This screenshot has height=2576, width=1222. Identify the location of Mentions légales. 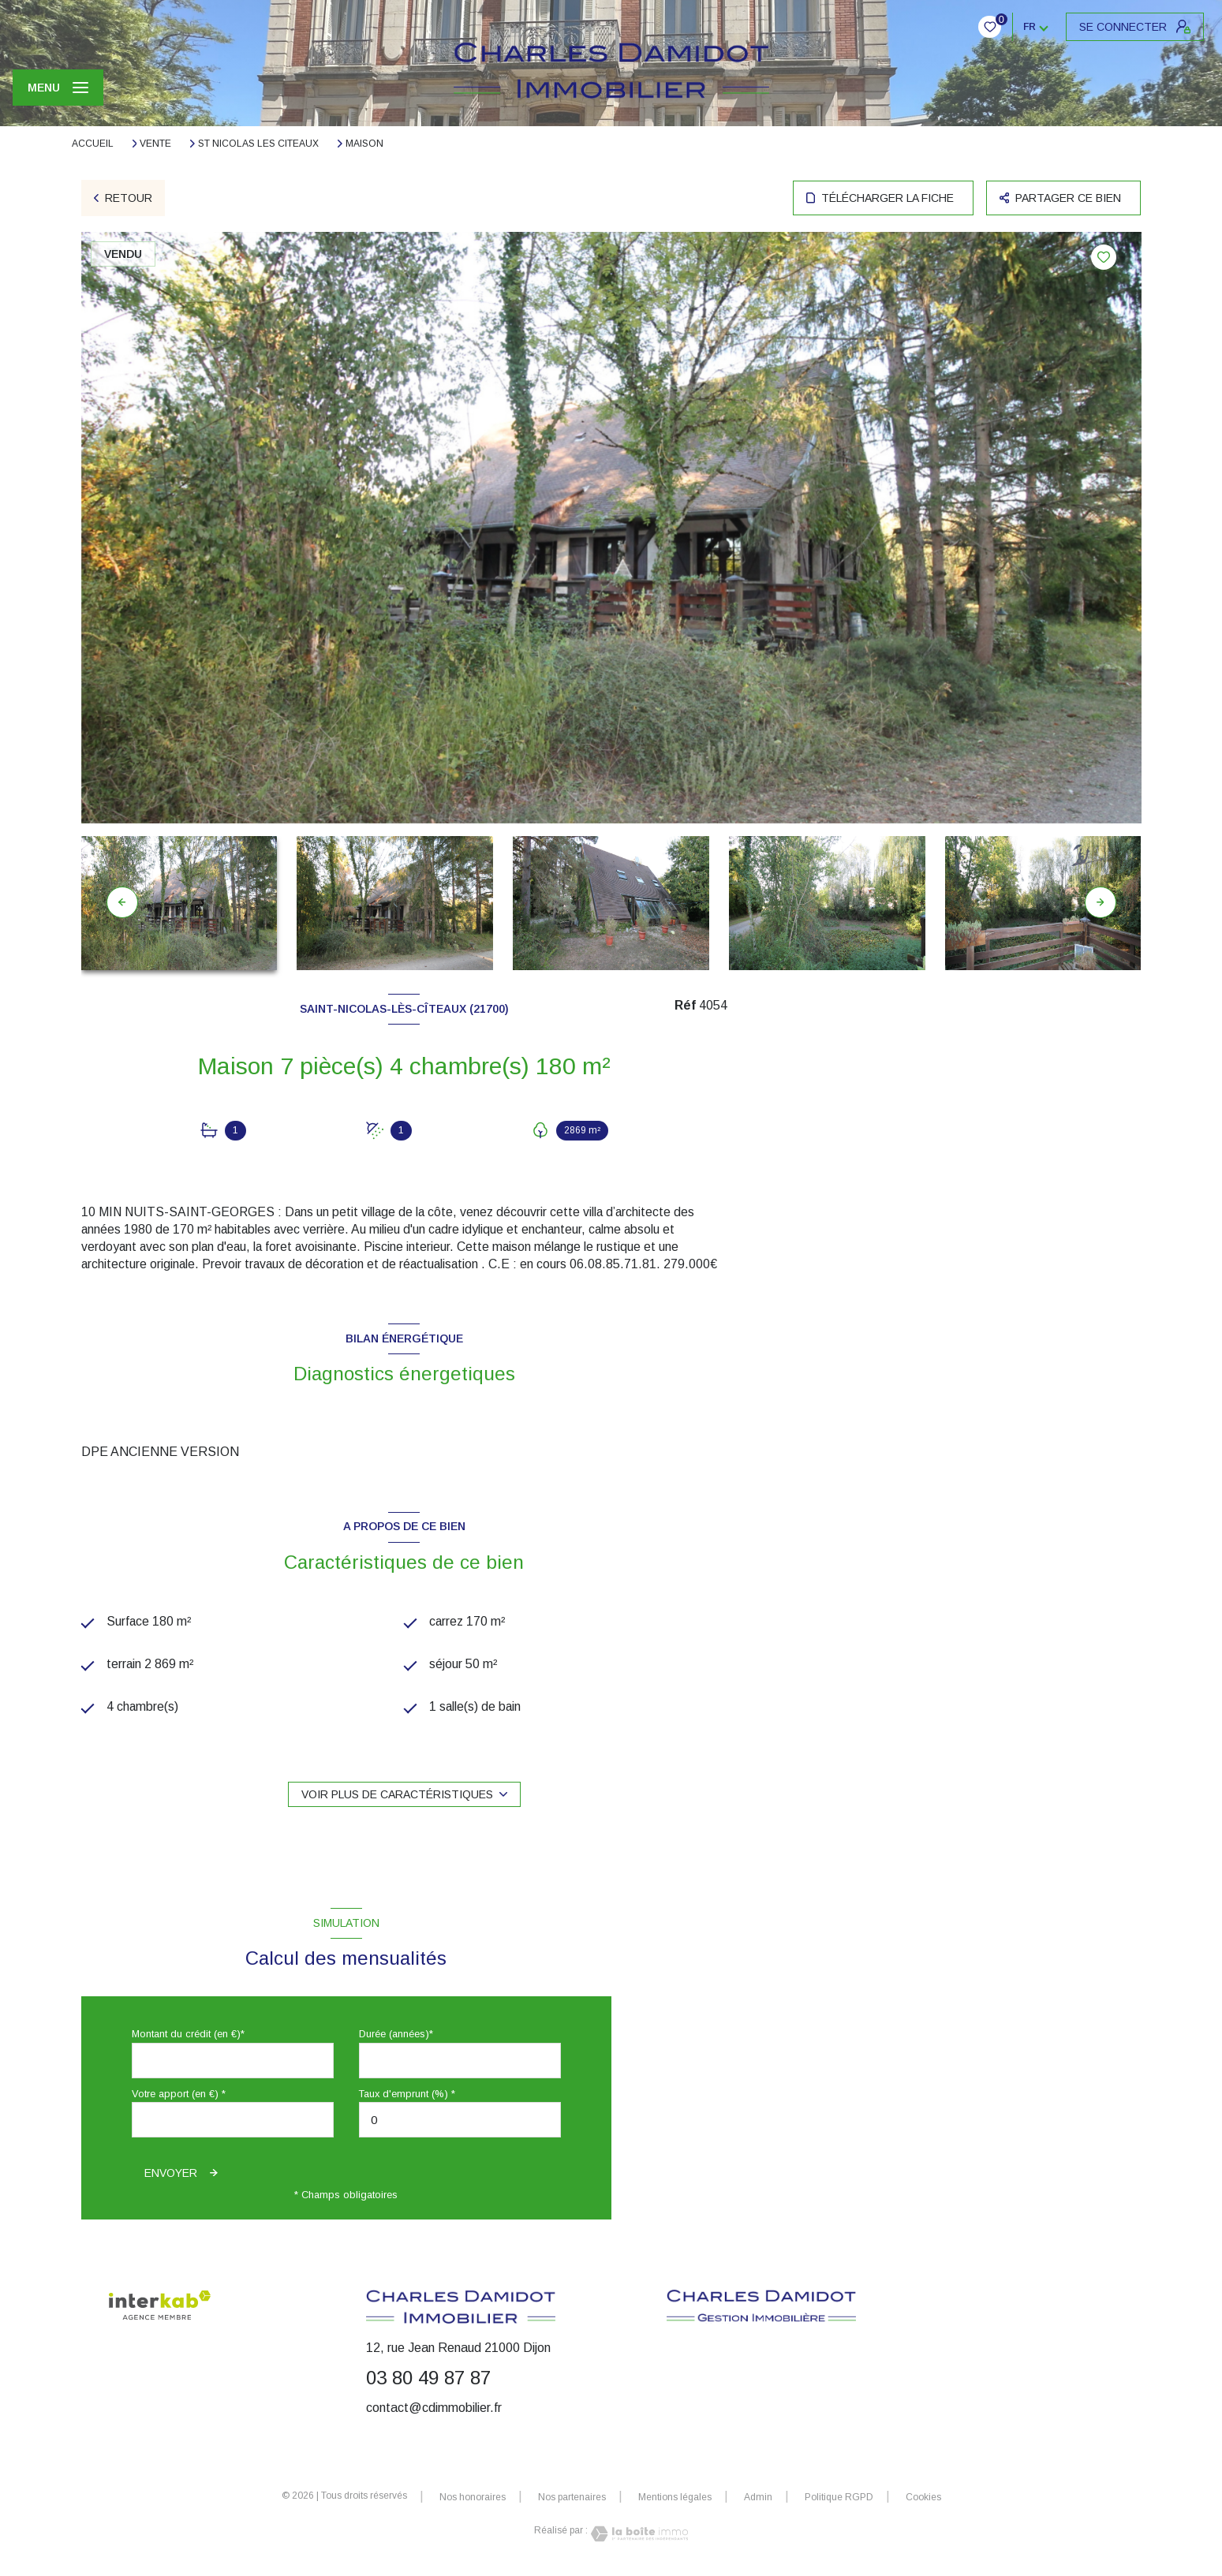
(675, 2497).